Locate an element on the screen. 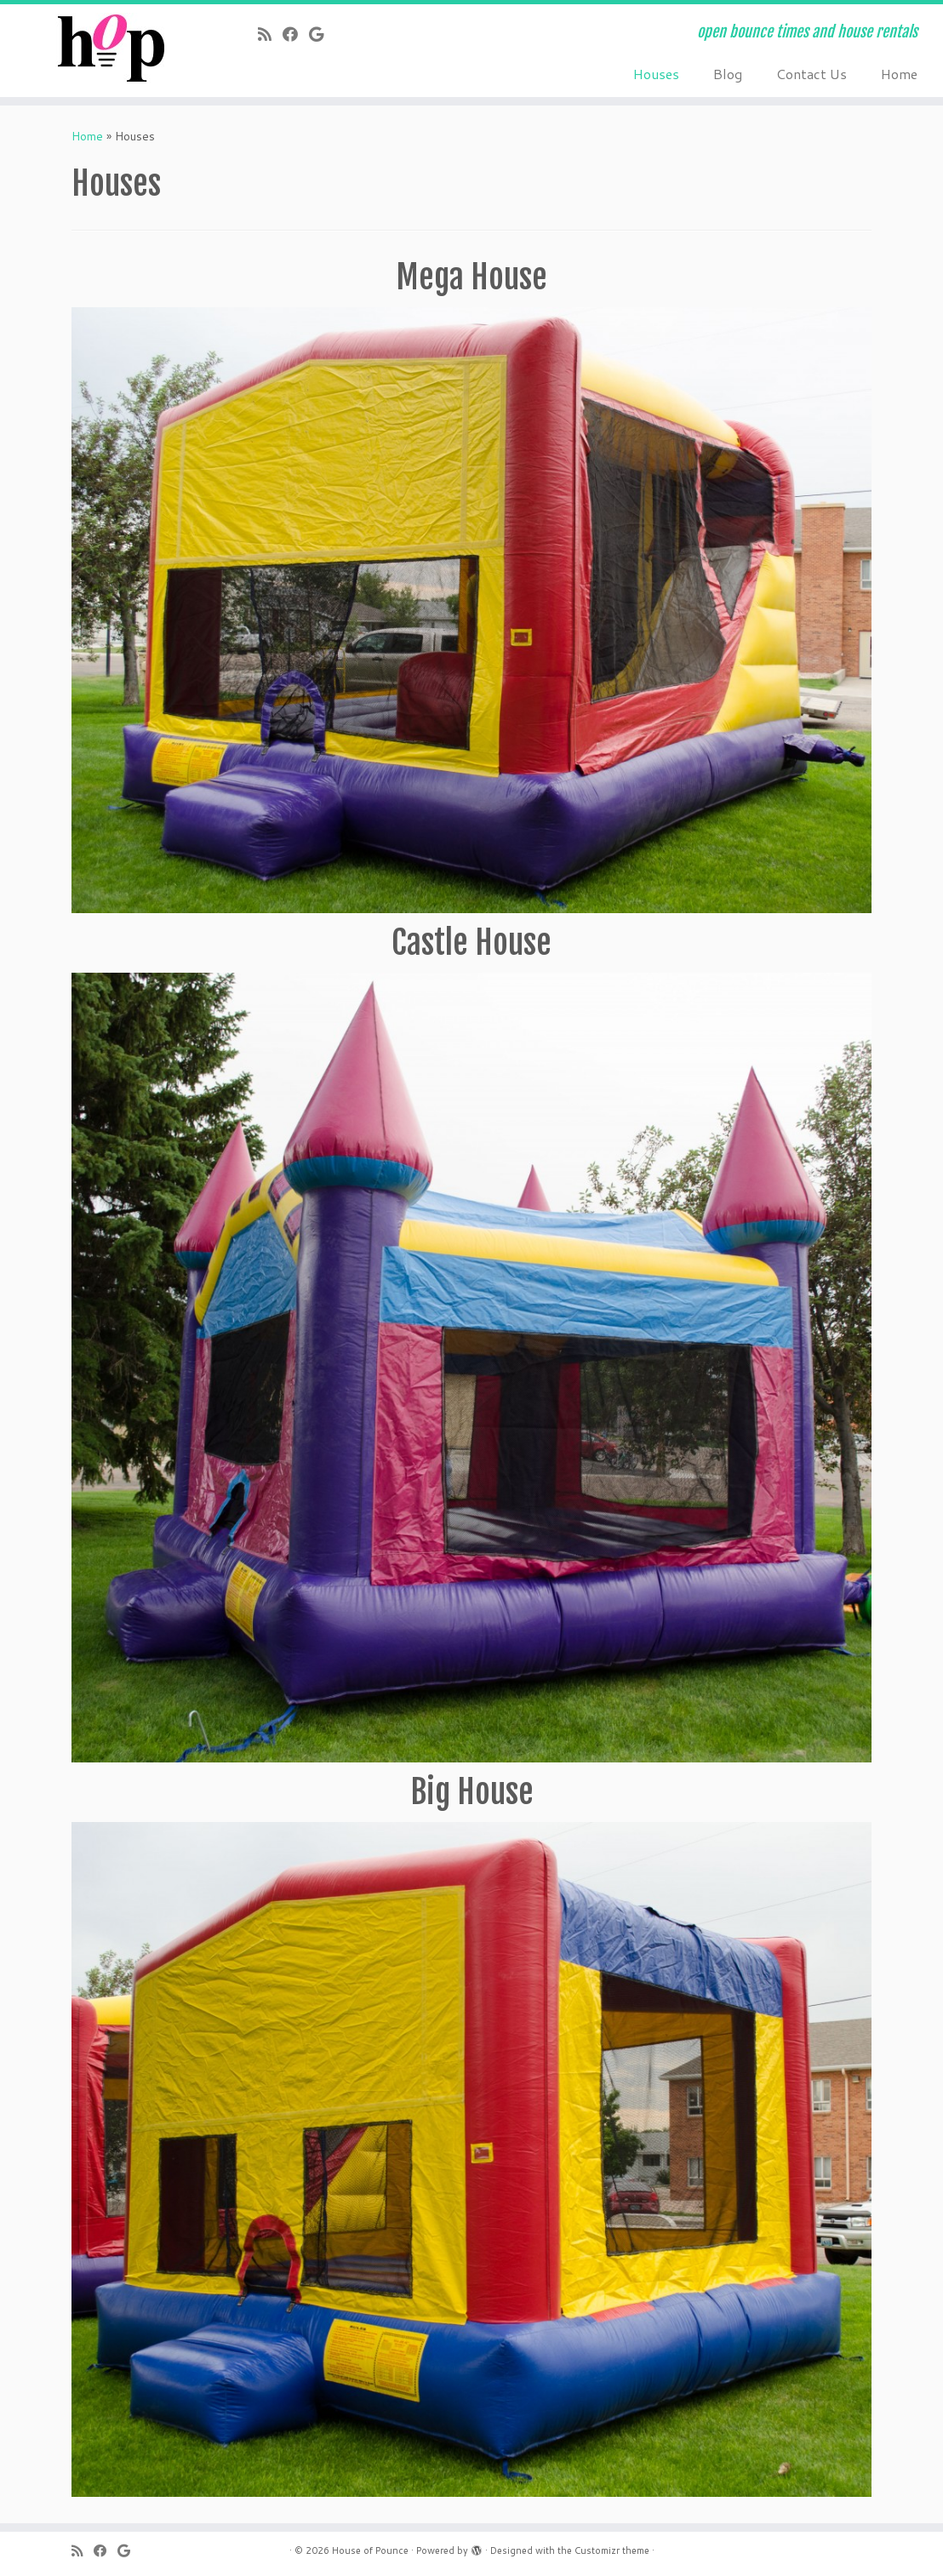 The image size is (943, 2576). Contact Us is located at coordinates (811, 73).